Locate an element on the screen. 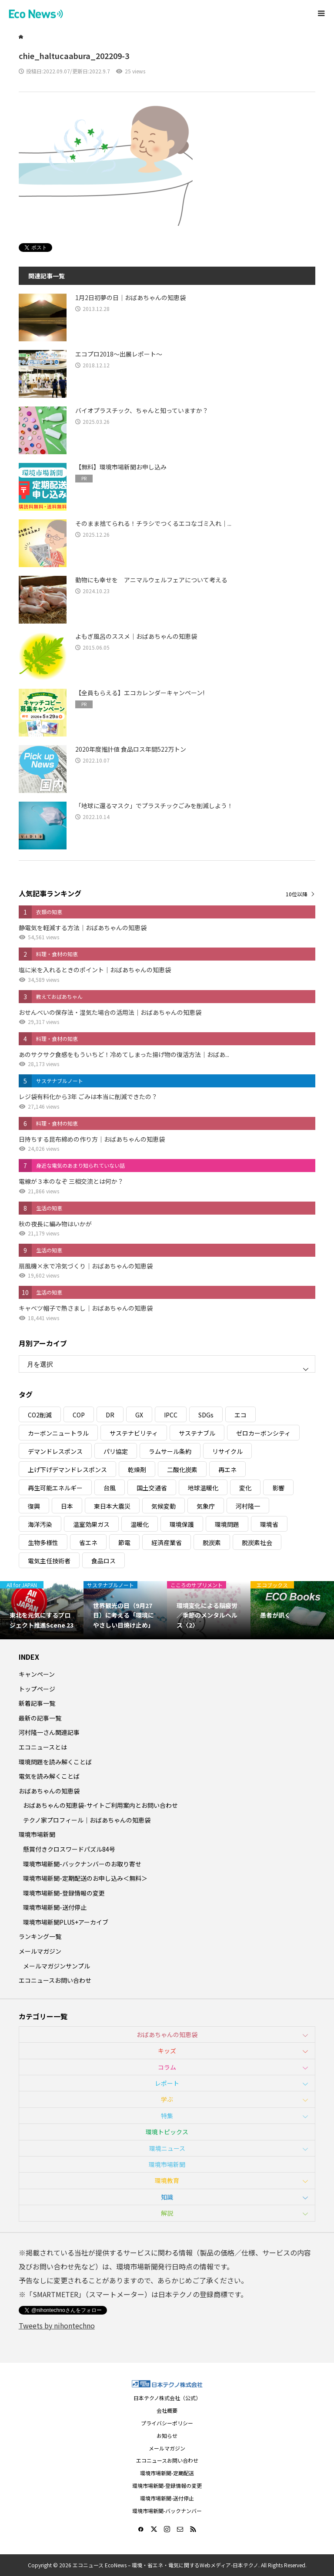 Image resolution: width=334 pixels, height=2576 pixels. GX [GX (7個の項目)] is located at coordinates (139, 1414).